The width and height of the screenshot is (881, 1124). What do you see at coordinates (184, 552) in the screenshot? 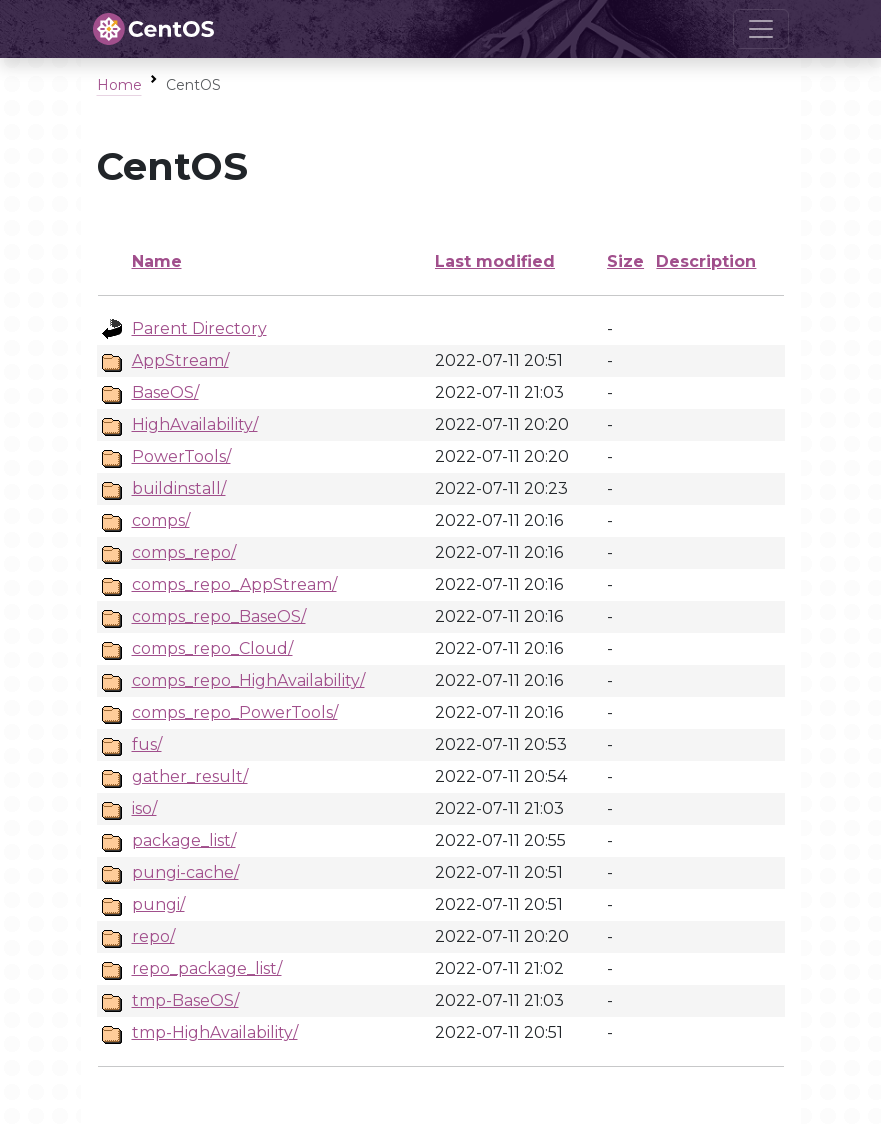
I see `comps_repo/` at bounding box center [184, 552].